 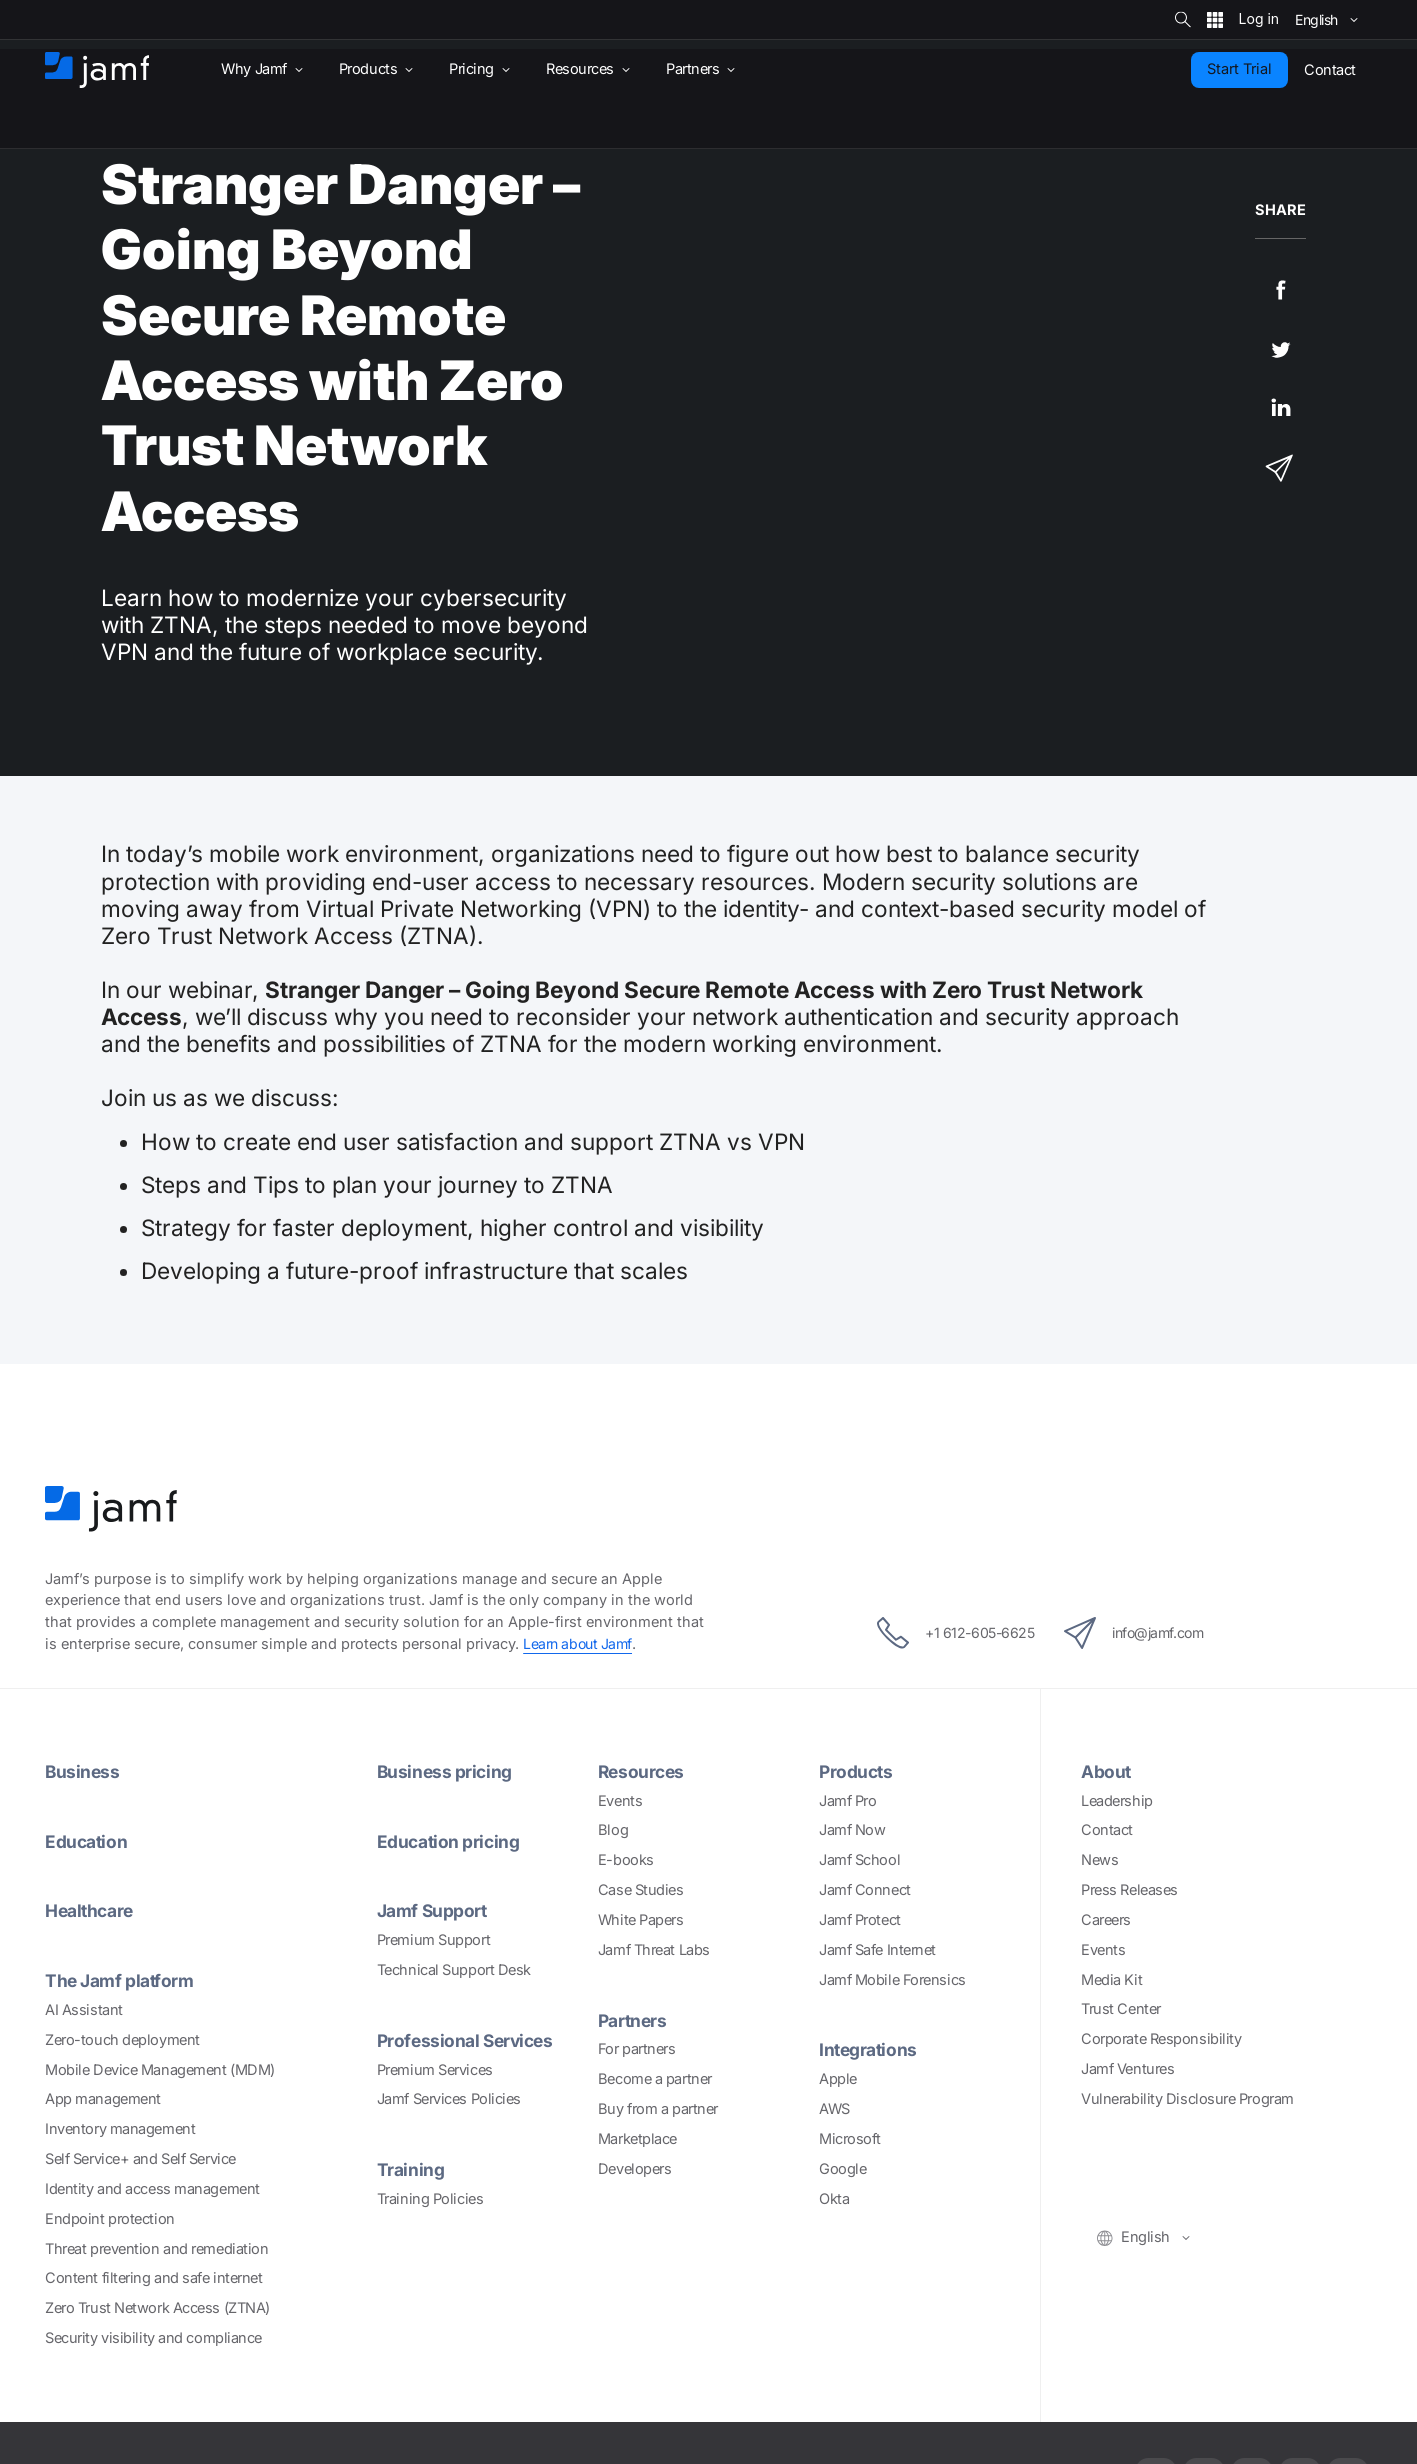 I want to click on Education pricing, so click(x=450, y=1841).